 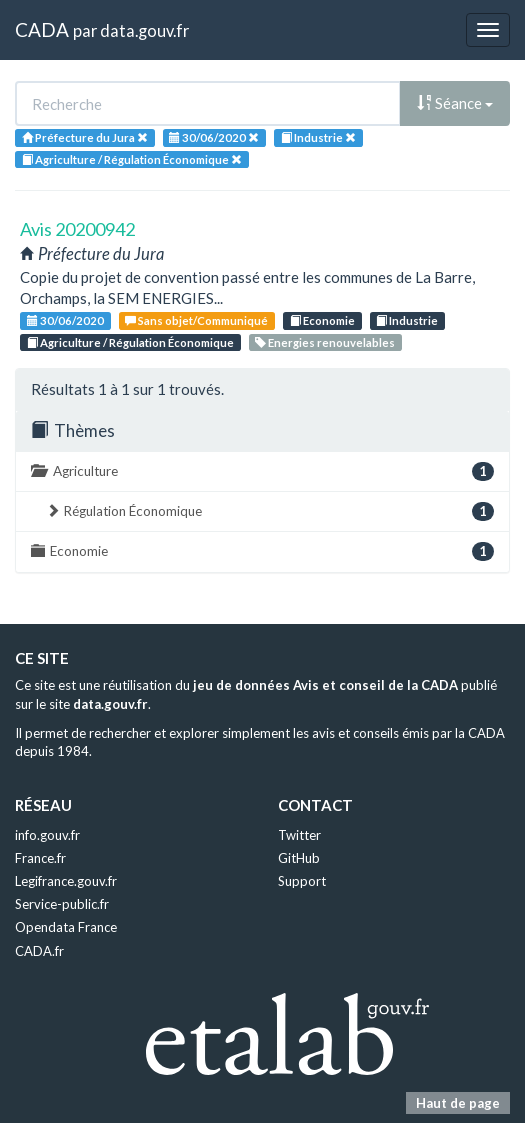 What do you see at coordinates (299, 835) in the screenshot?
I see `Twitter` at bounding box center [299, 835].